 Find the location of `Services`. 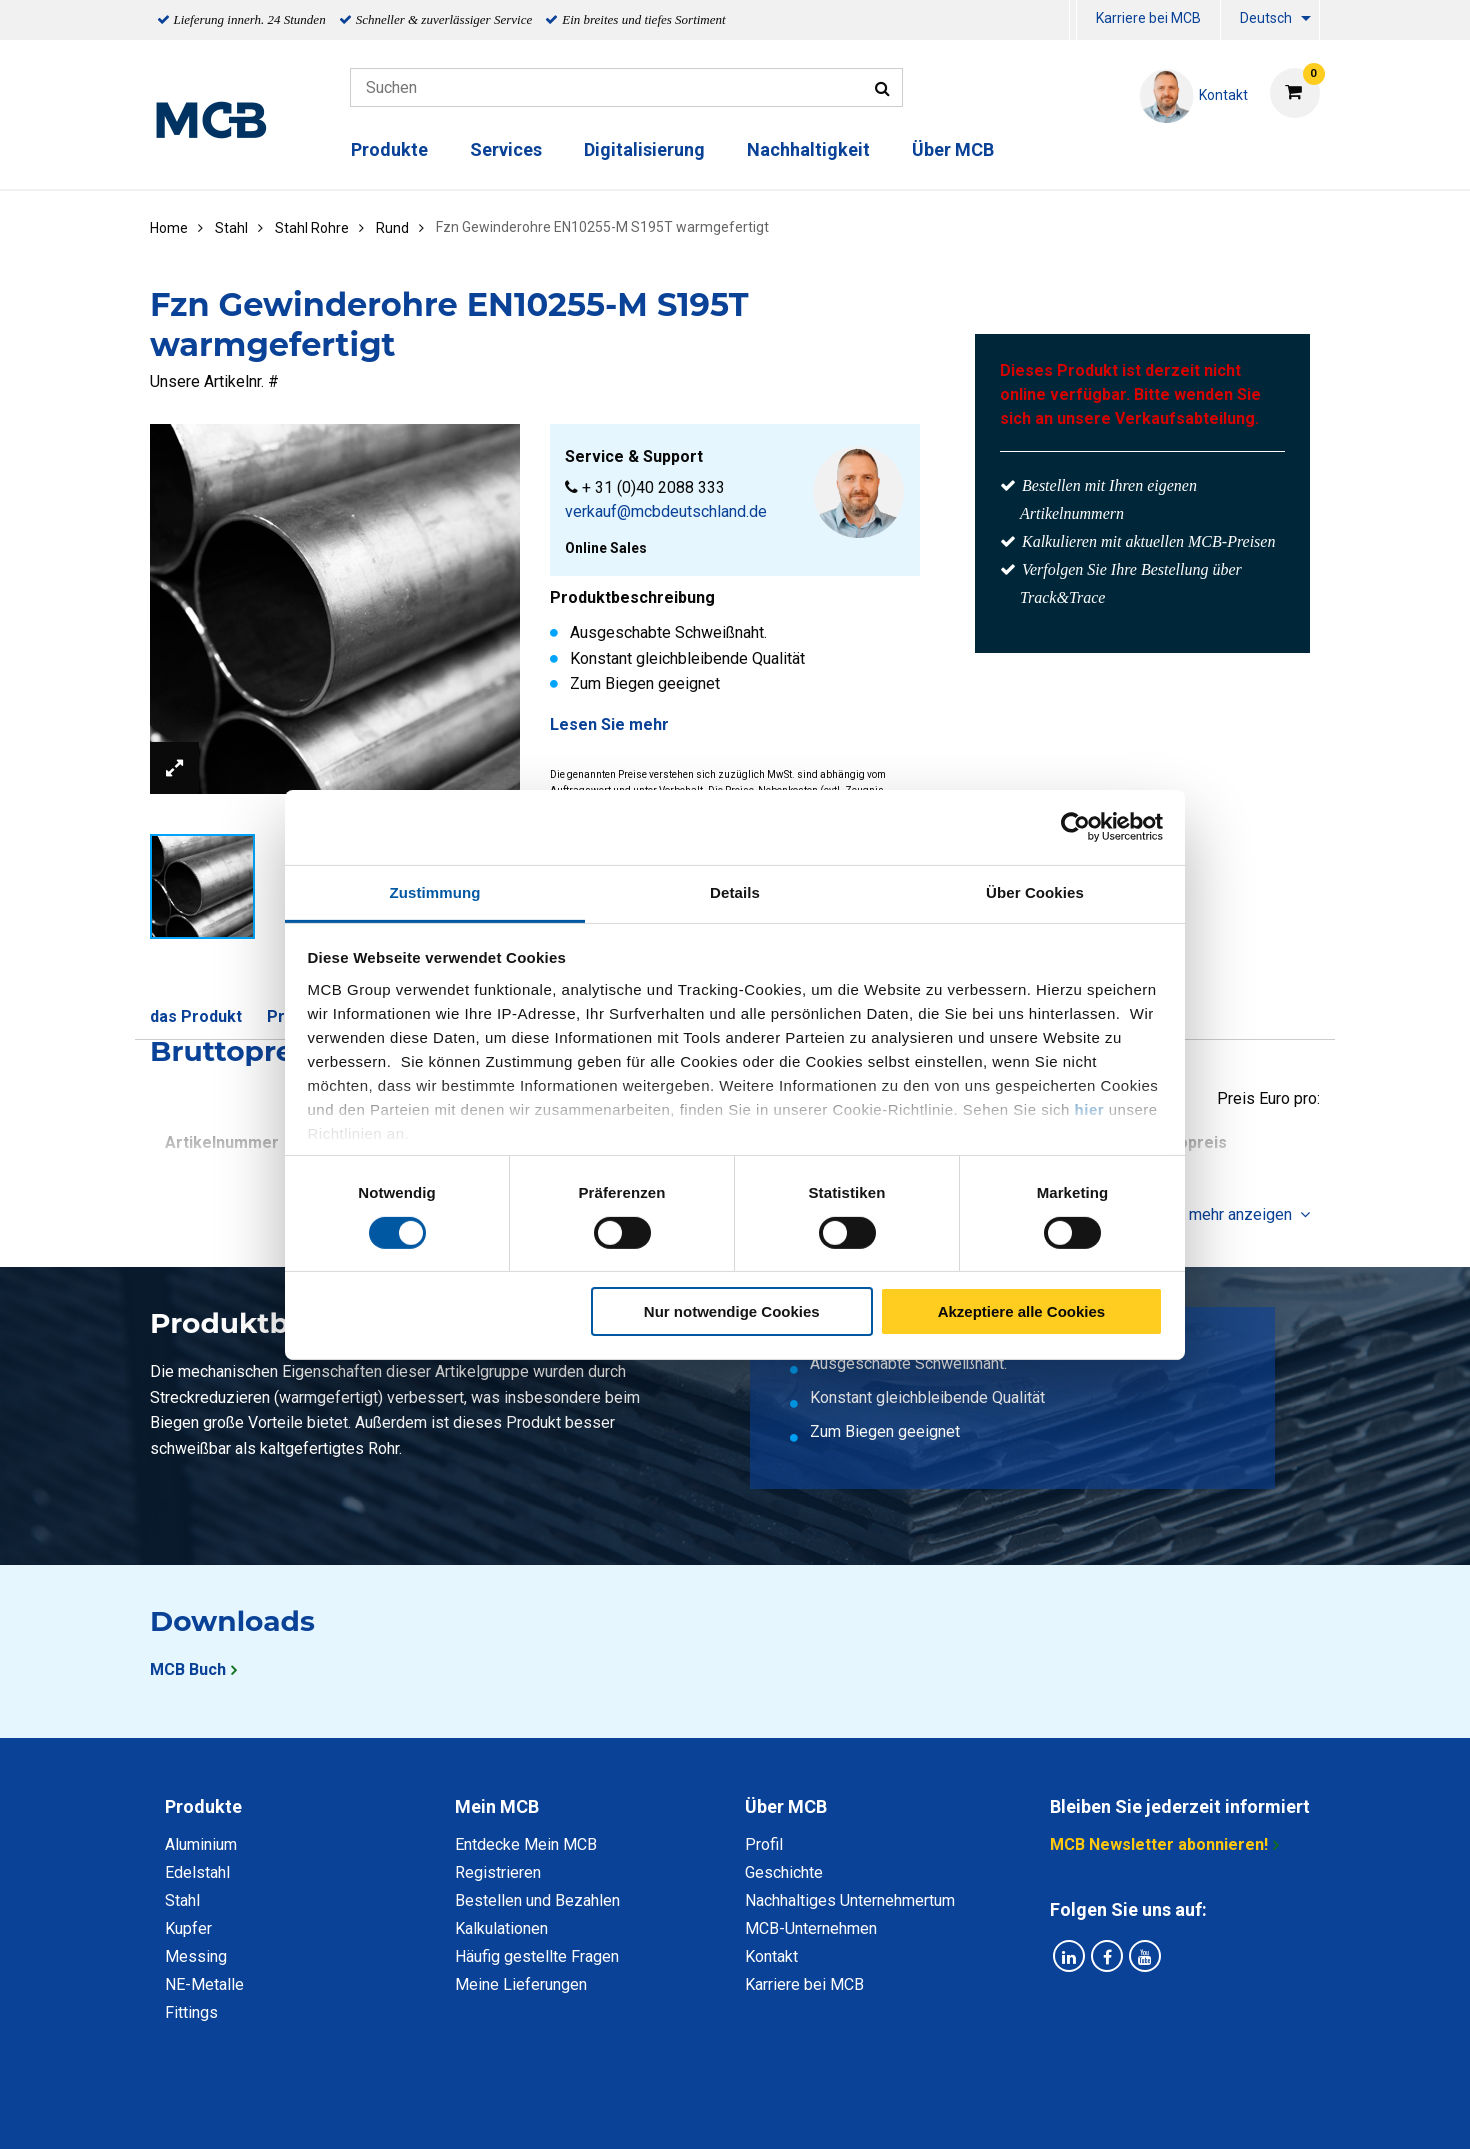

Services is located at coordinates (506, 149).